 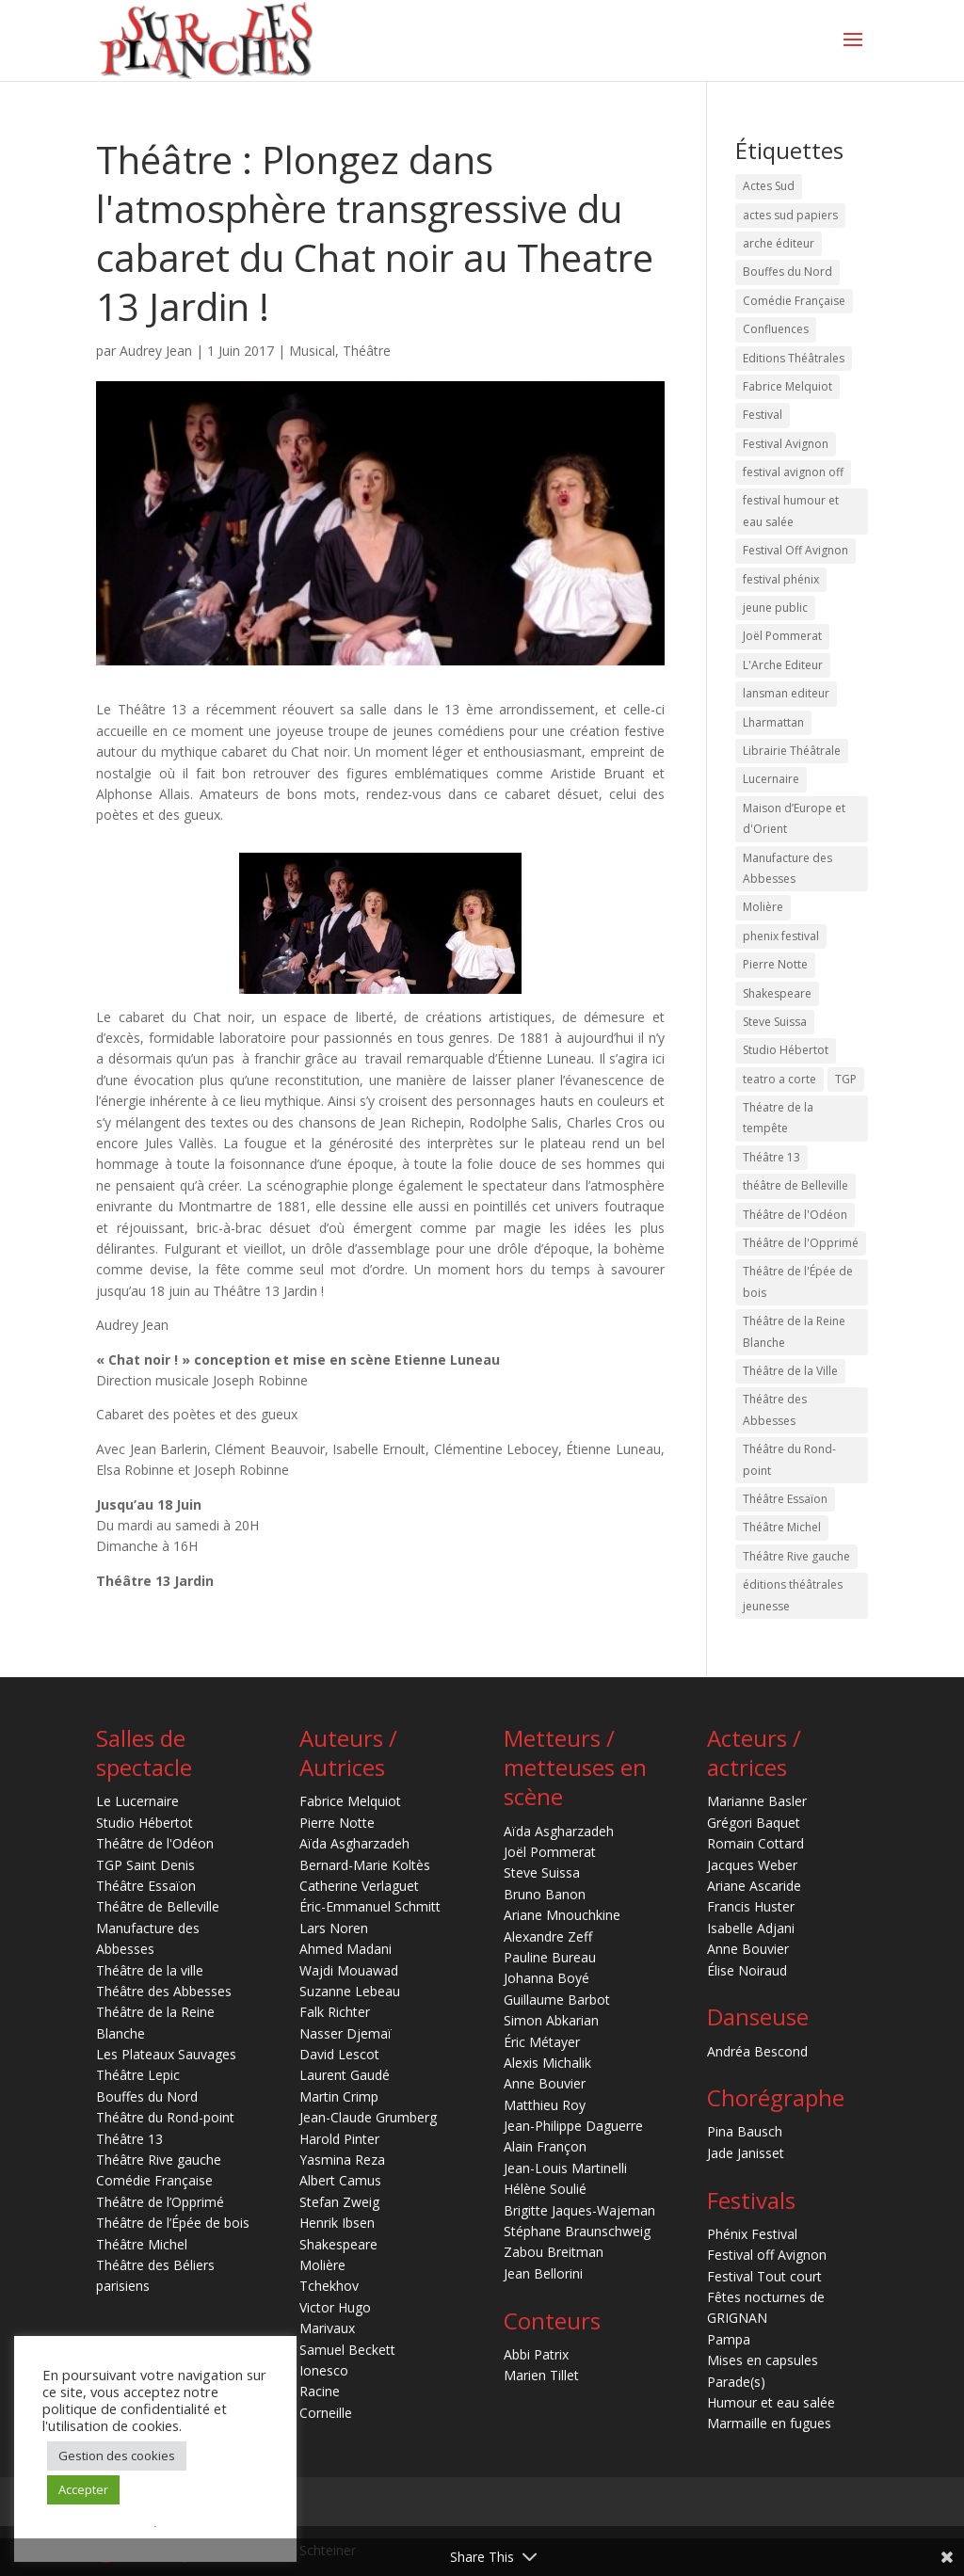 I want to click on Alexis Michalik, so click(x=547, y=2063).